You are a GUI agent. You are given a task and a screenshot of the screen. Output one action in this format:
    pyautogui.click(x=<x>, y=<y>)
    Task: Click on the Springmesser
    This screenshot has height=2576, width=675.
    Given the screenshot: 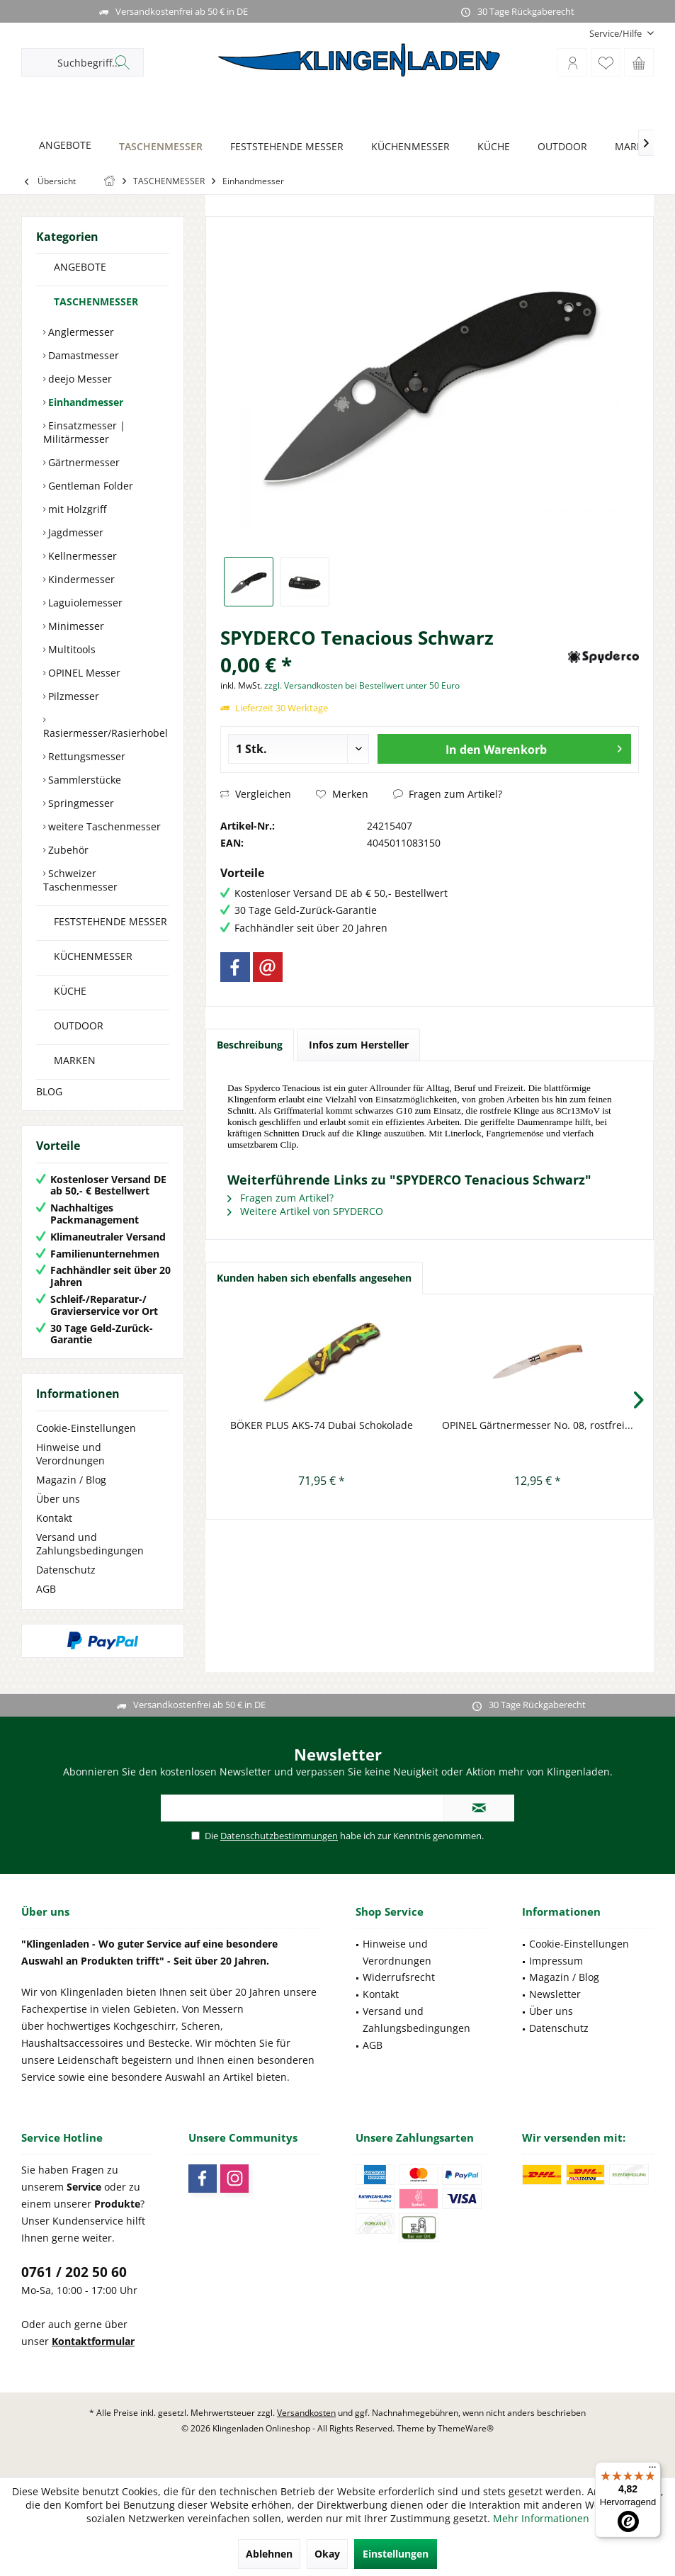 What is the action you would take?
    pyautogui.click(x=79, y=803)
    